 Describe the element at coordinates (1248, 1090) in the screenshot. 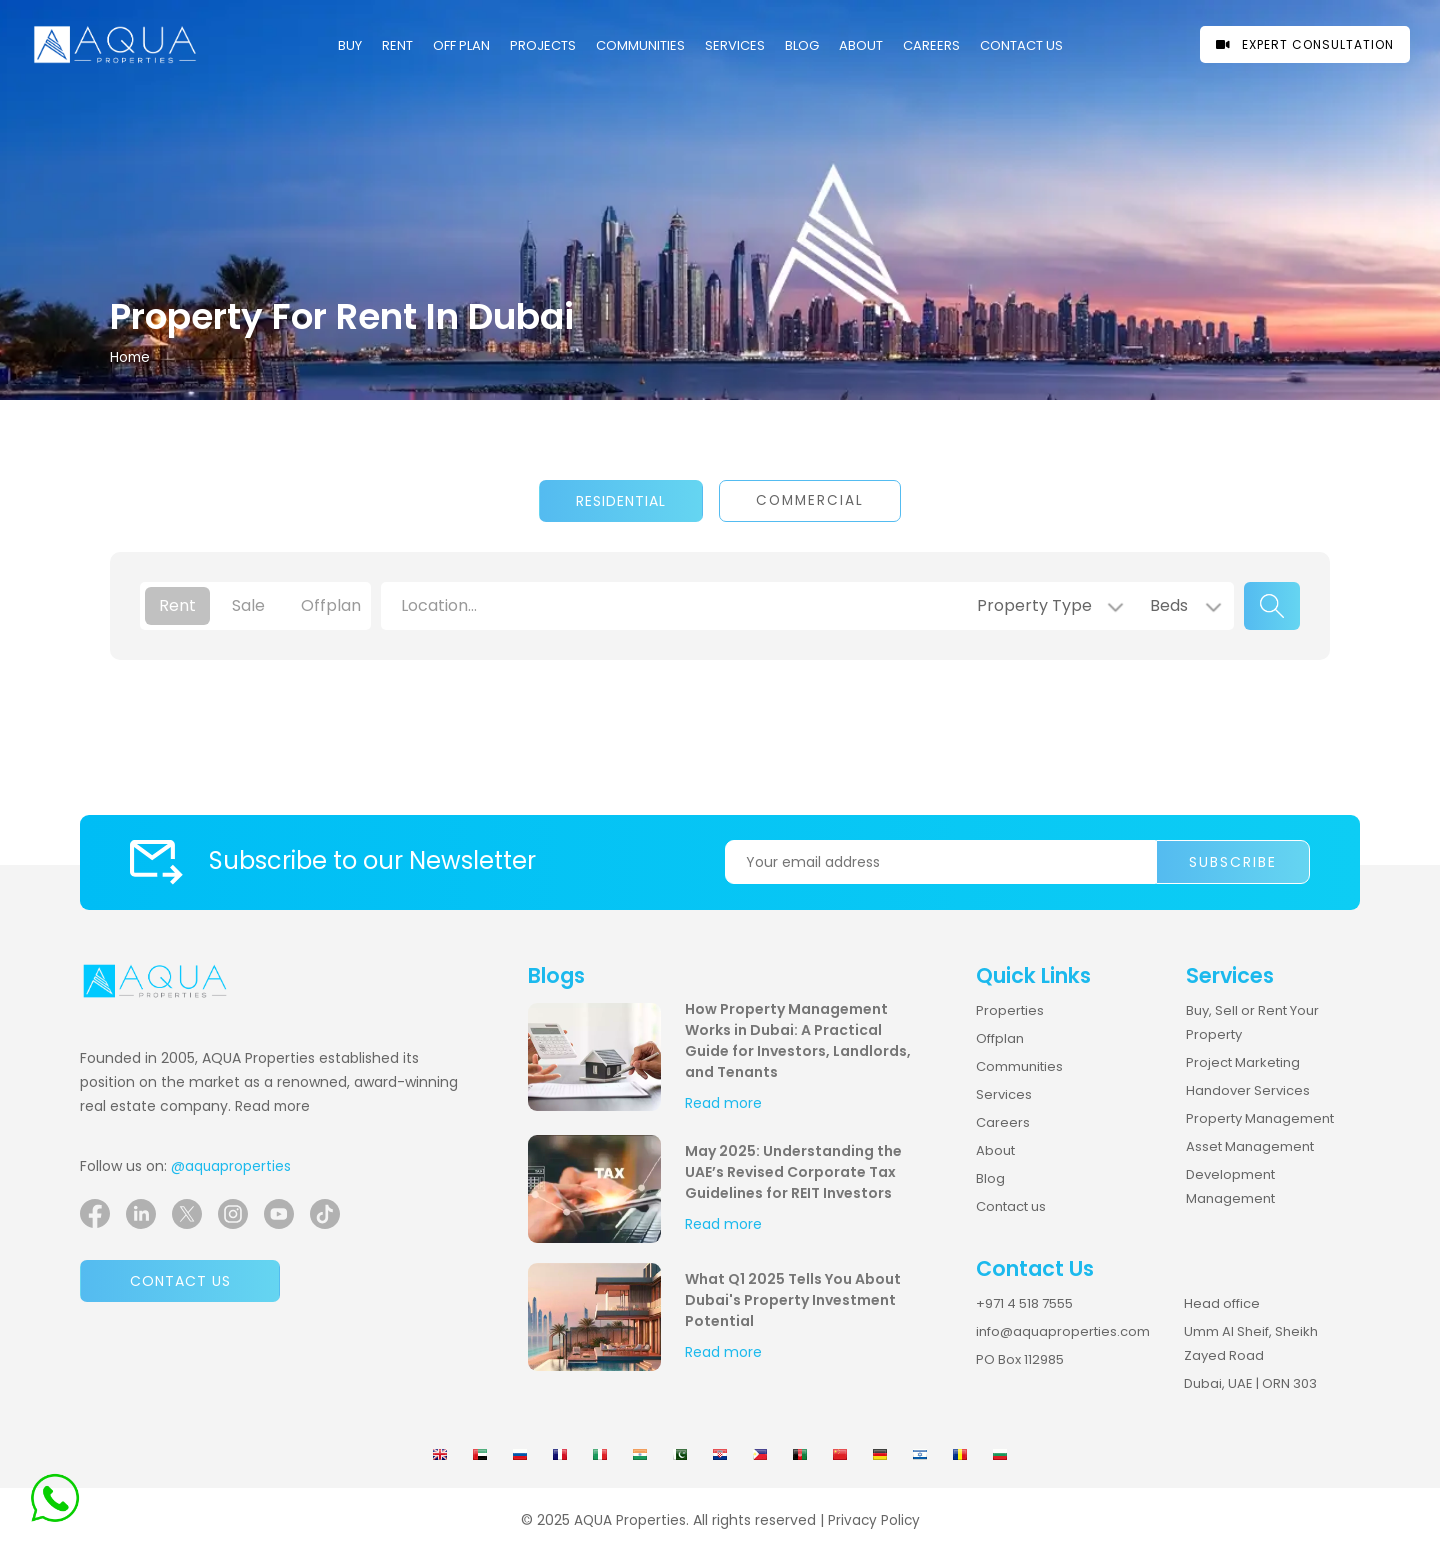

I see `Handover Services` at that location.